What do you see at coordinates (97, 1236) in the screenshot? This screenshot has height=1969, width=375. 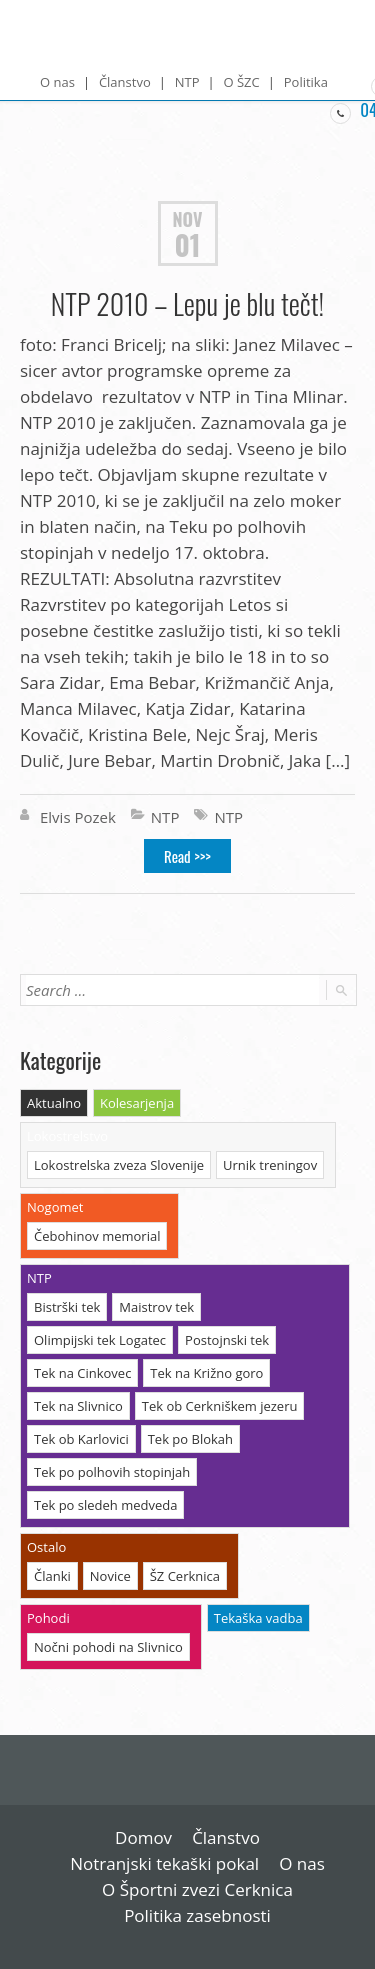 I see `Čebohinov memorial` at bounding box center [97, 1236].